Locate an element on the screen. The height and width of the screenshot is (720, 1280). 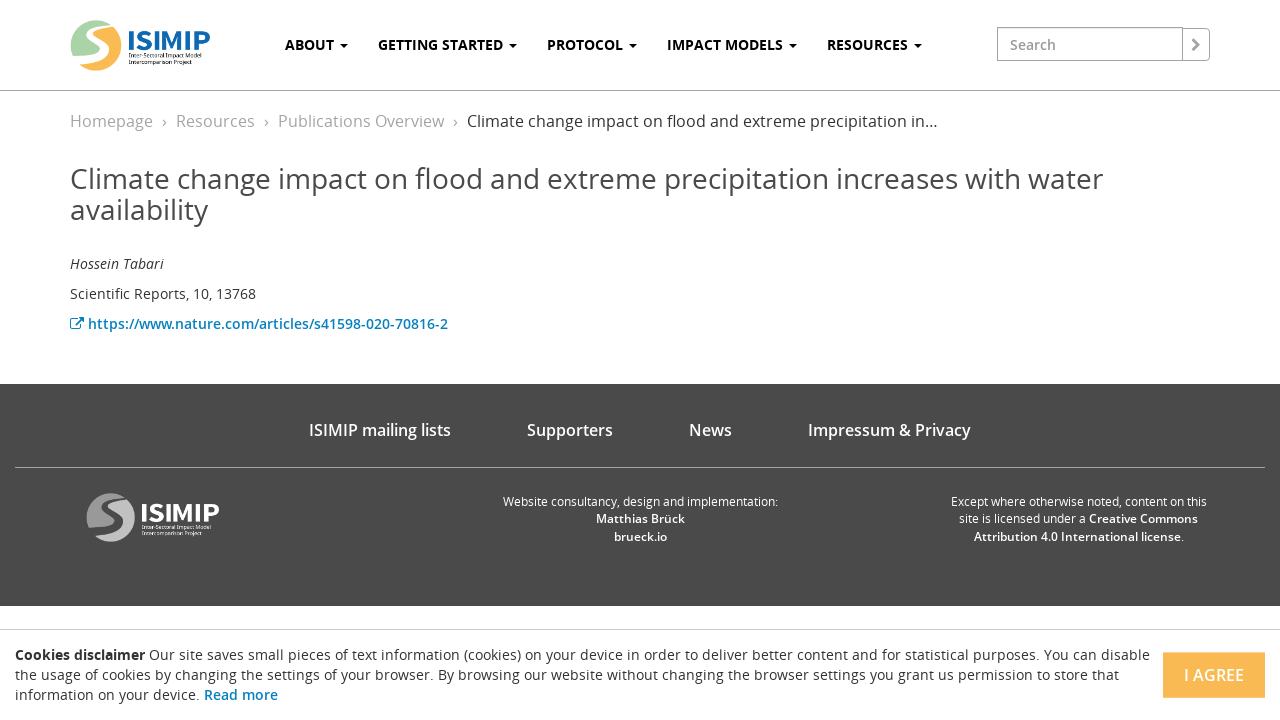
News is located at coordinates (710, 430).